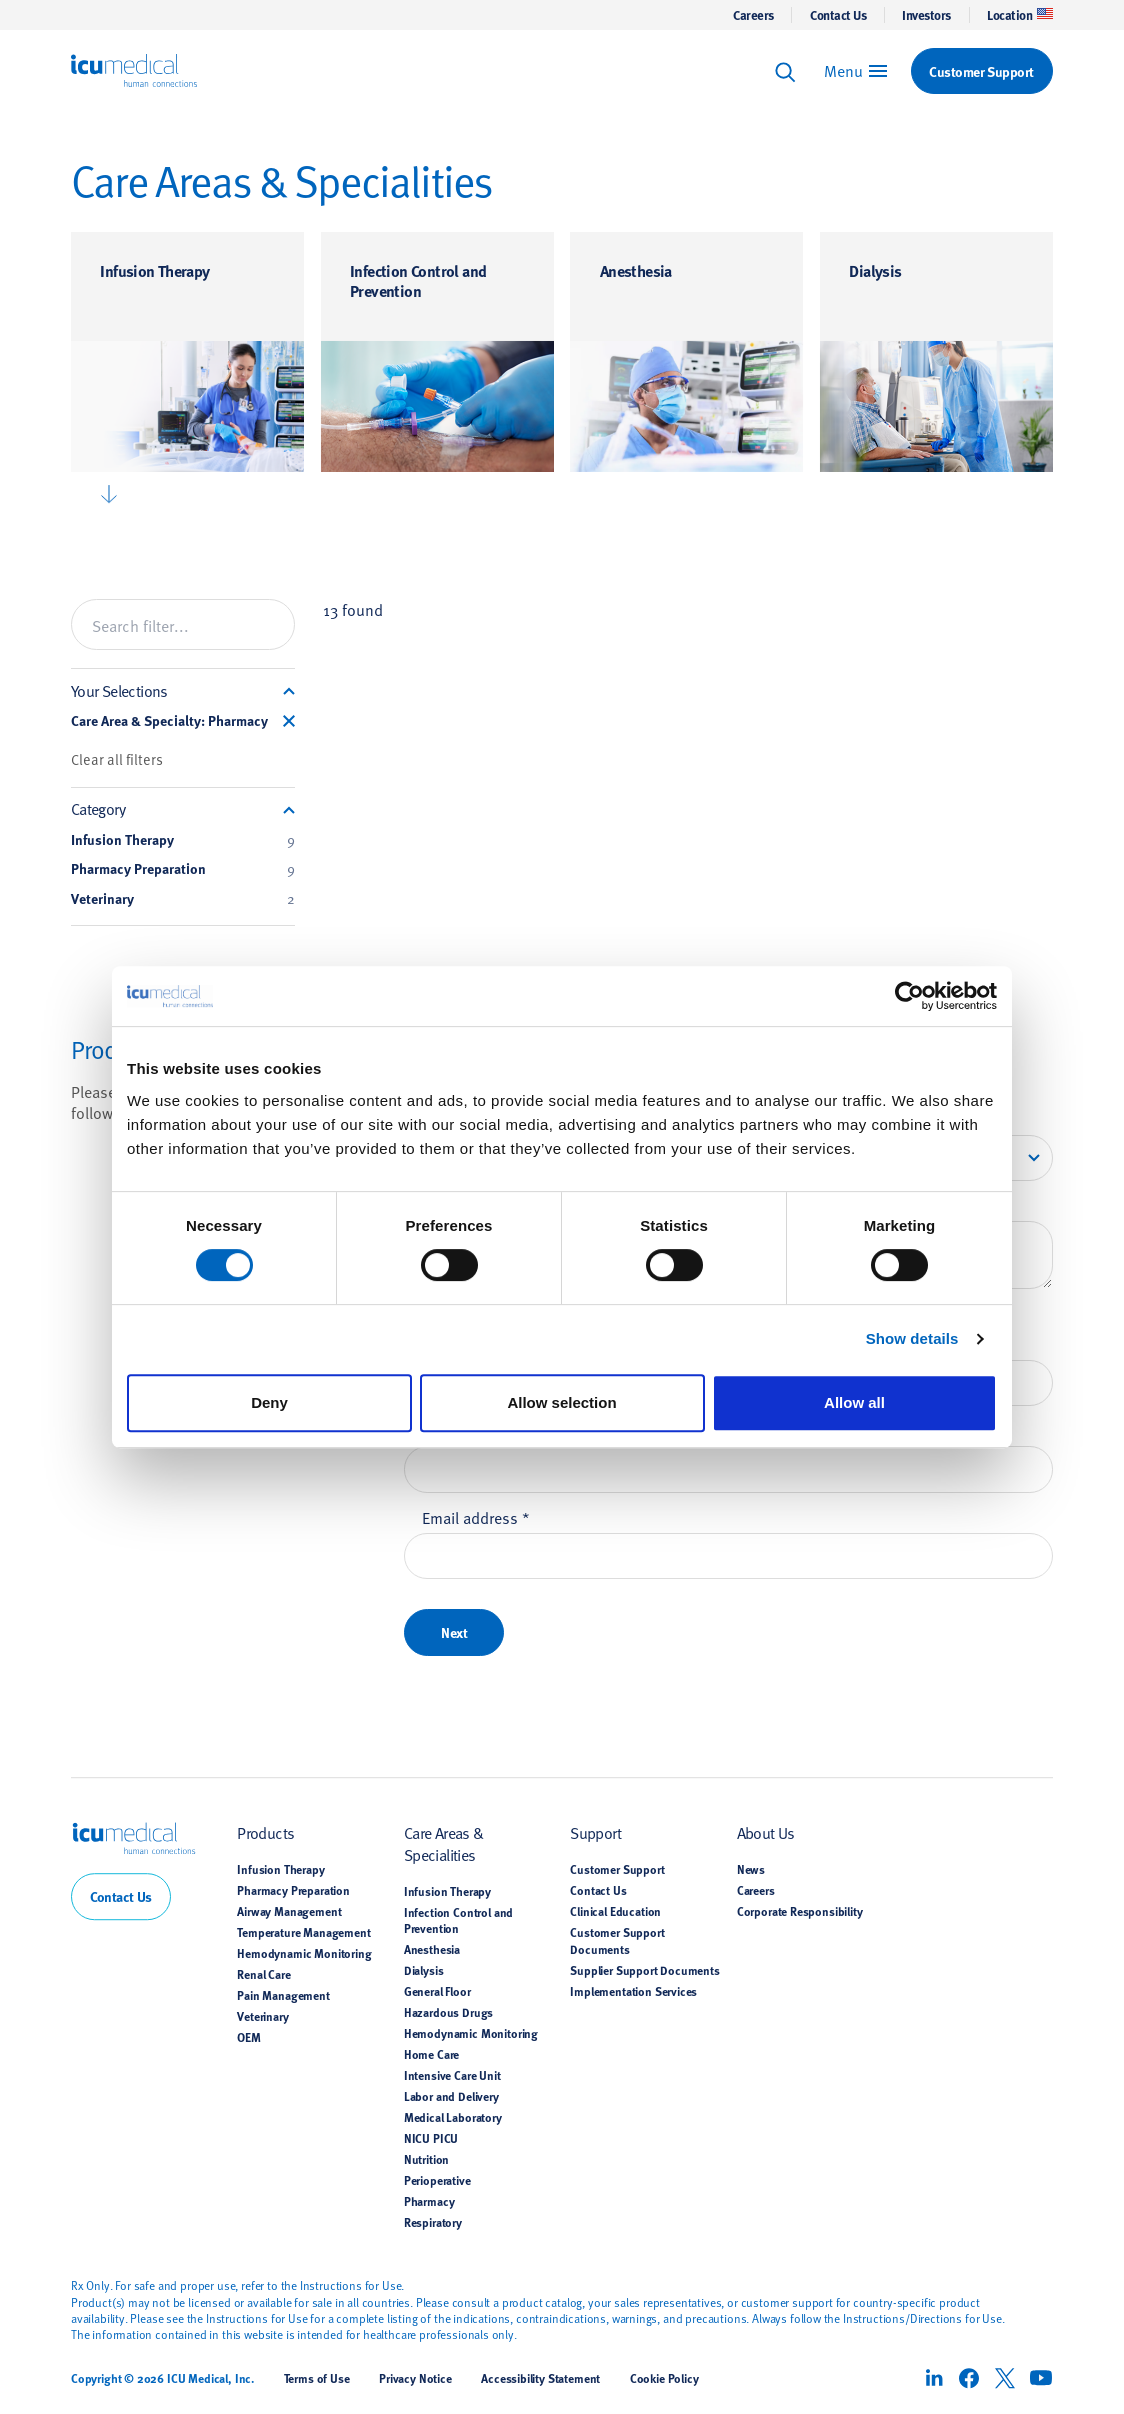 This screenshot has width=1124, height=2414. What do you see at coordinates (800, 1911) in the screenshot?
I see `Corporate Responsibility` at bounding box center [800, 1911].